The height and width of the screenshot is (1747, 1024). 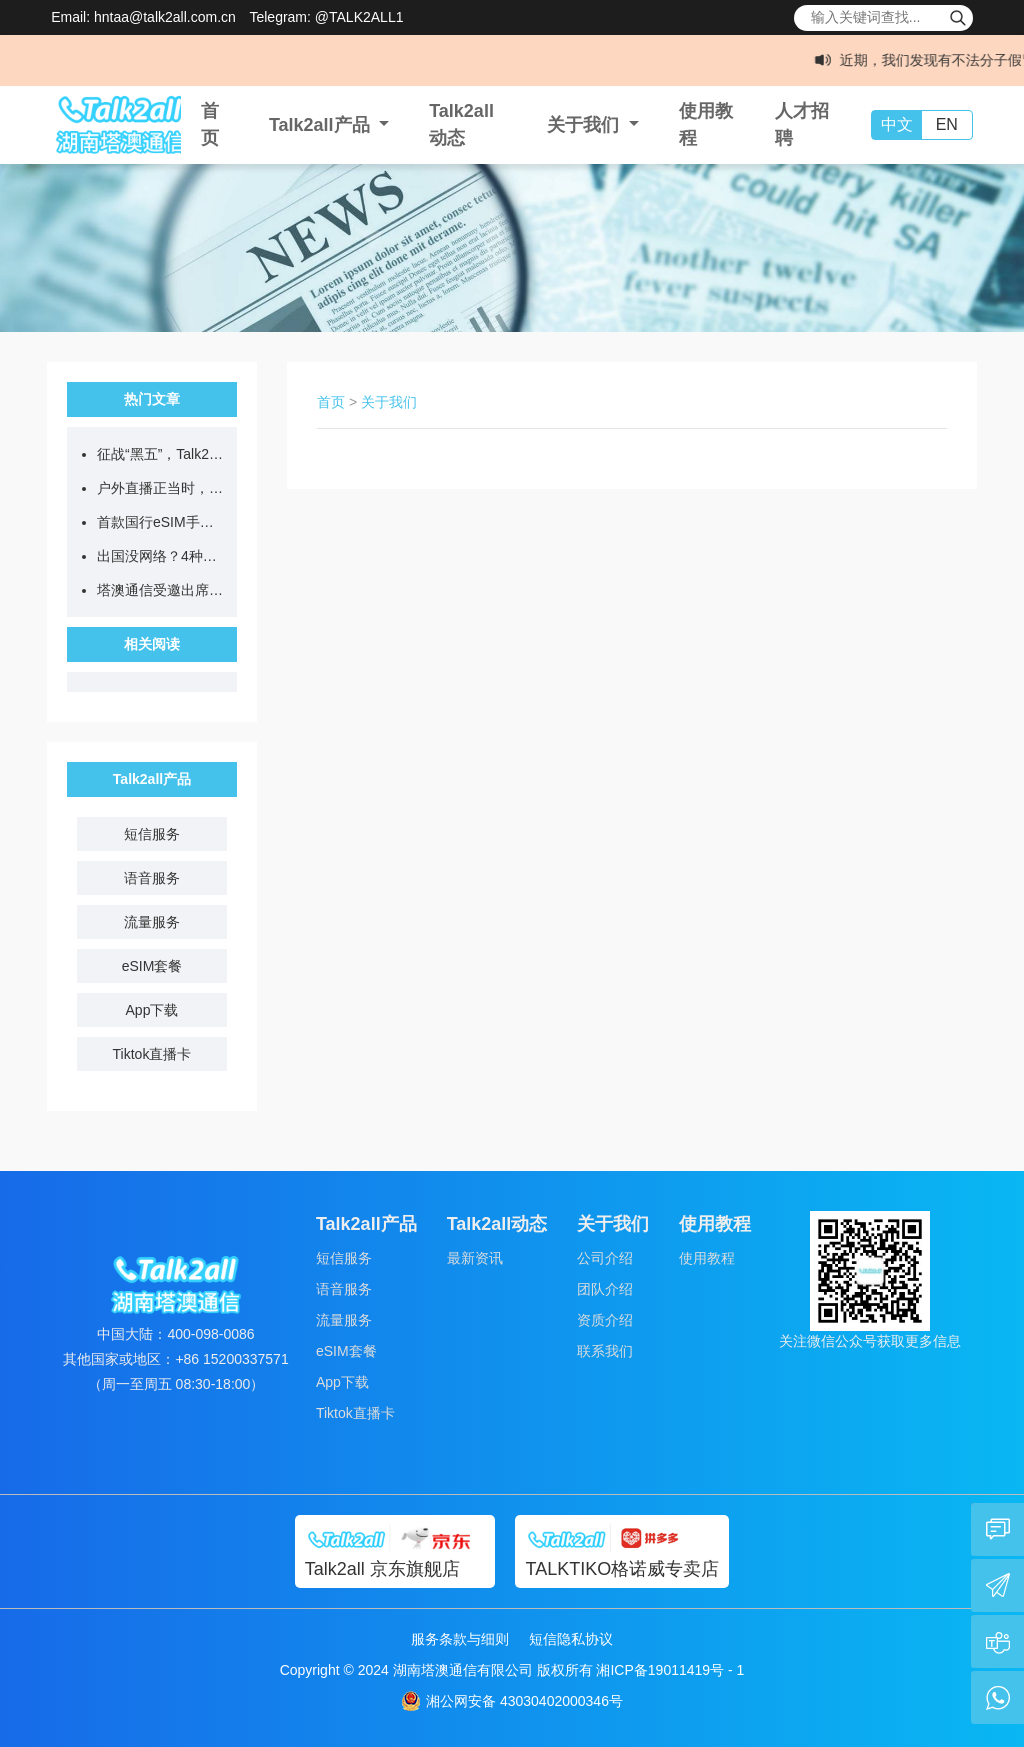 What do you see at coordinates (152, 966) in the screenshot?
I see `eSIM套餐` at bounding box center [152, 966].